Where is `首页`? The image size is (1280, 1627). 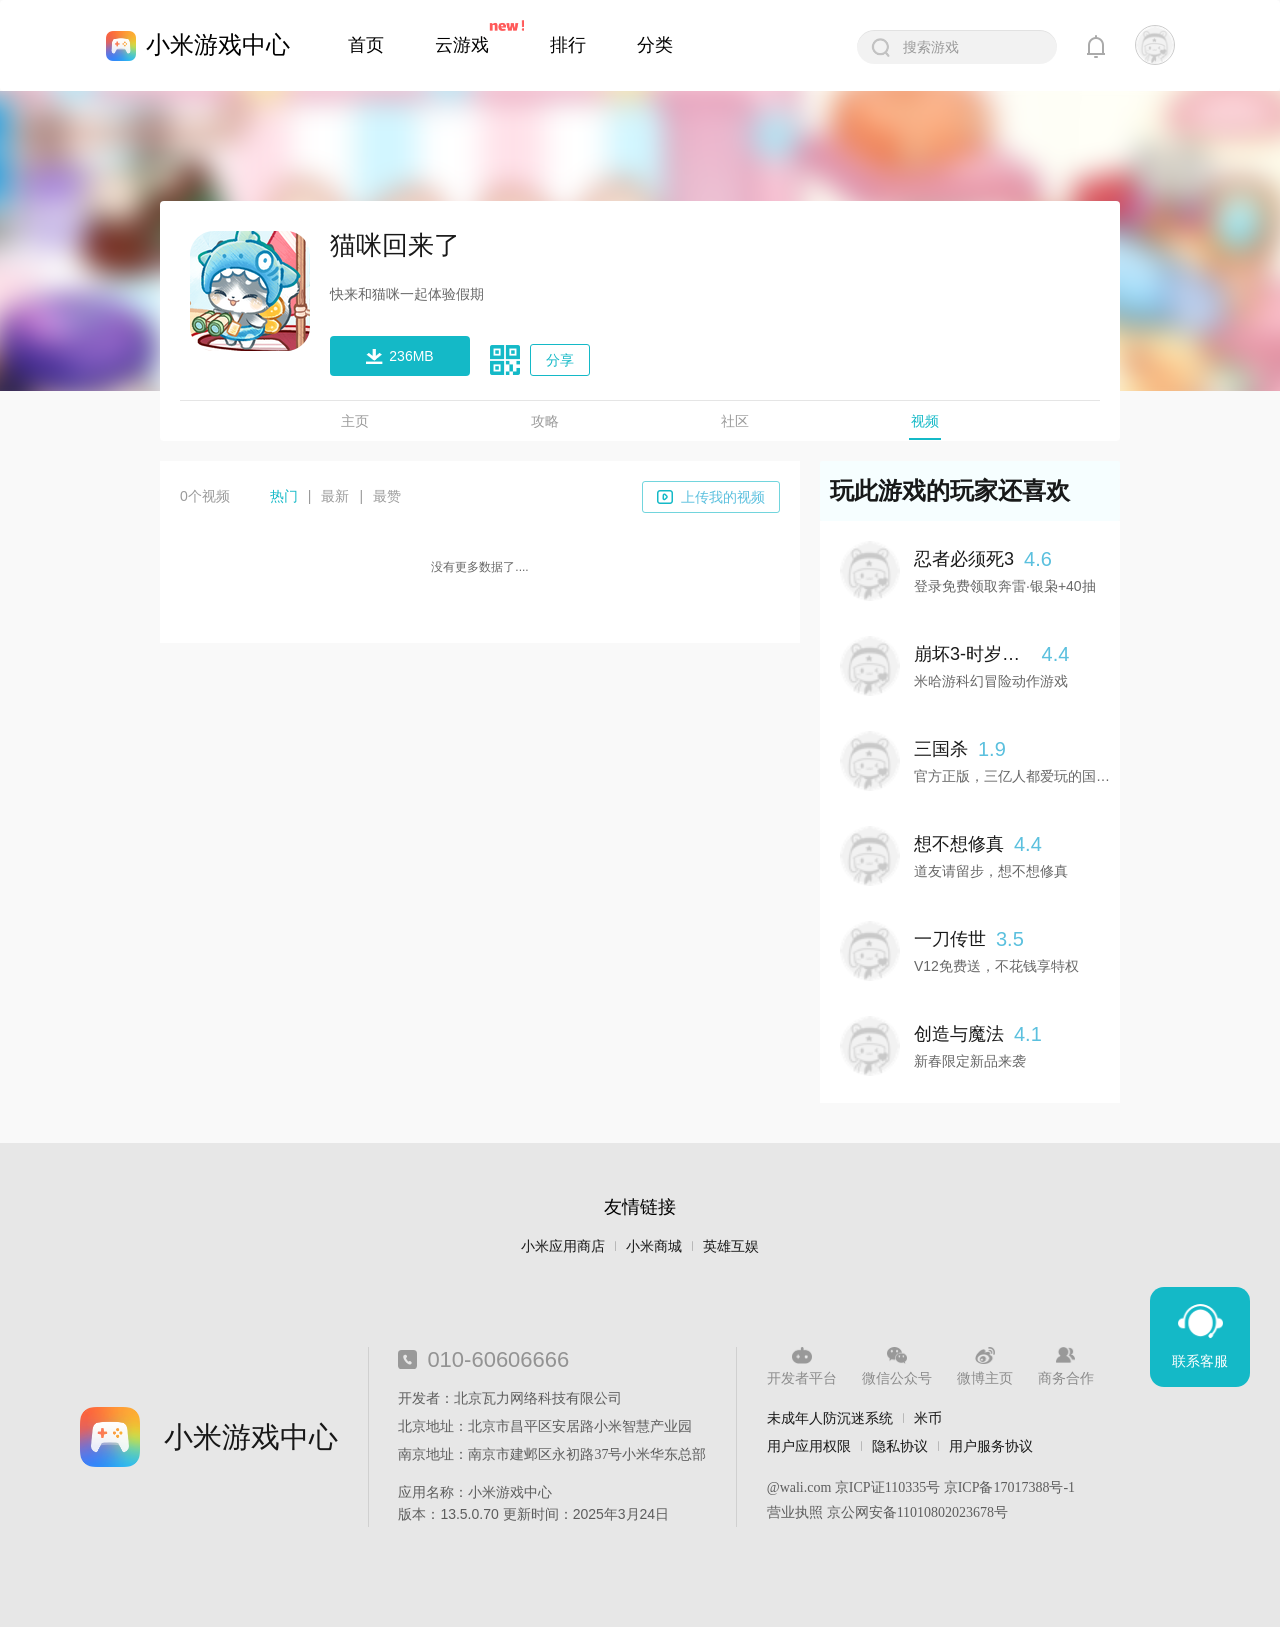 首页 is located at coordinates (366, 45).